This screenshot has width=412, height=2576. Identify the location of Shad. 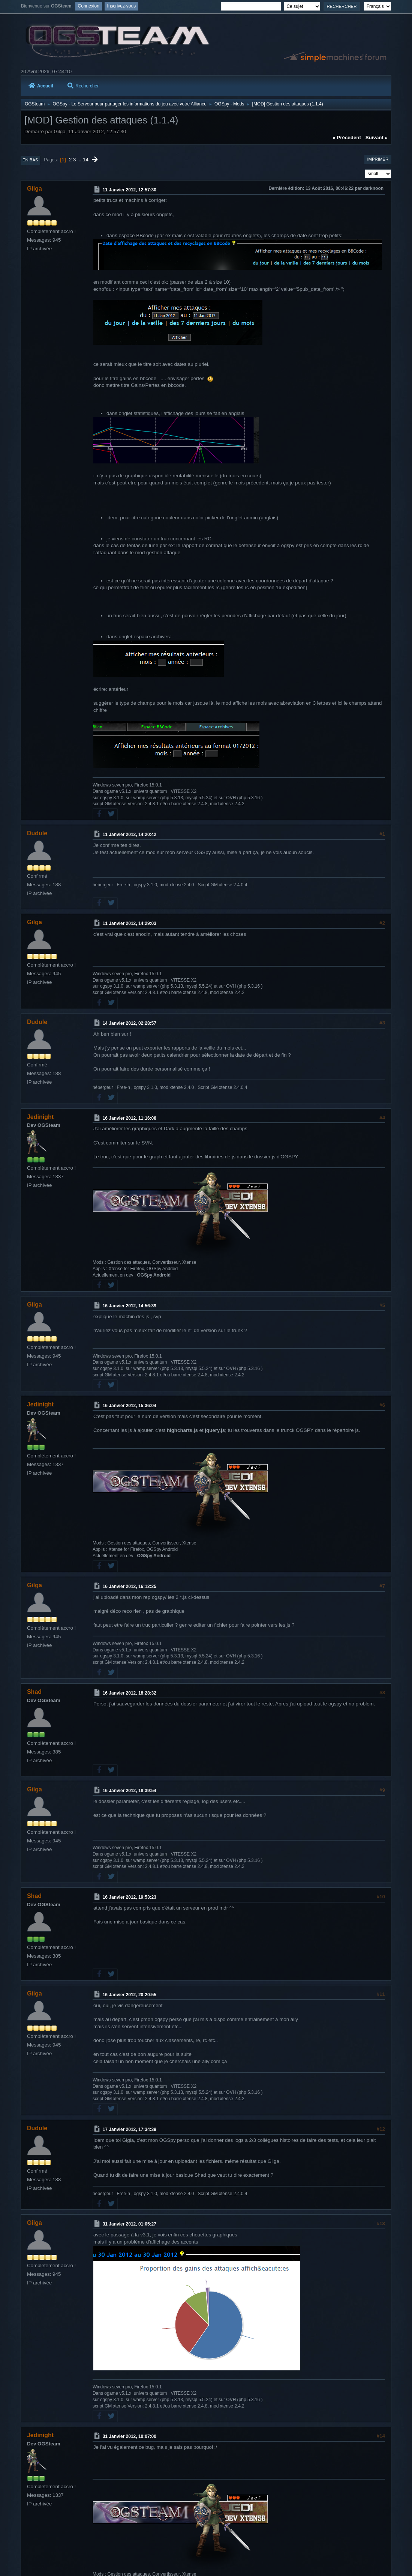
(34, 1692).